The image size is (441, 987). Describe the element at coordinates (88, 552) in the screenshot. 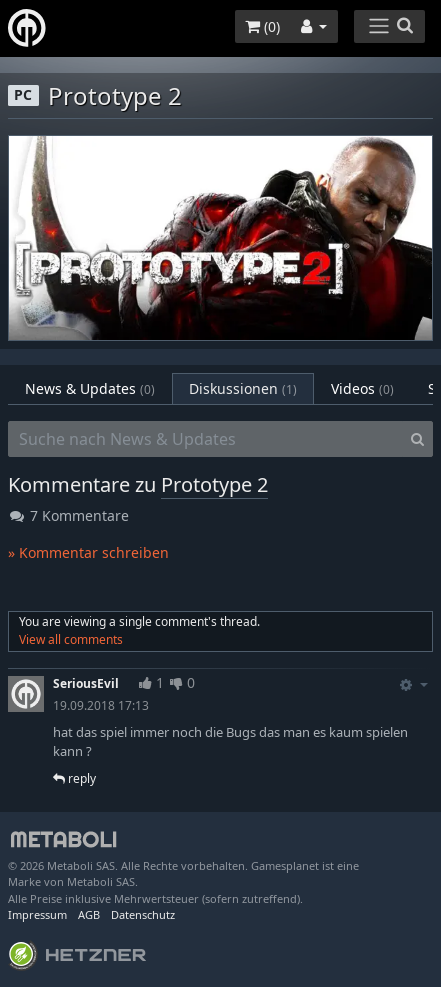

I see `» Kommentar schreiben` at that location.